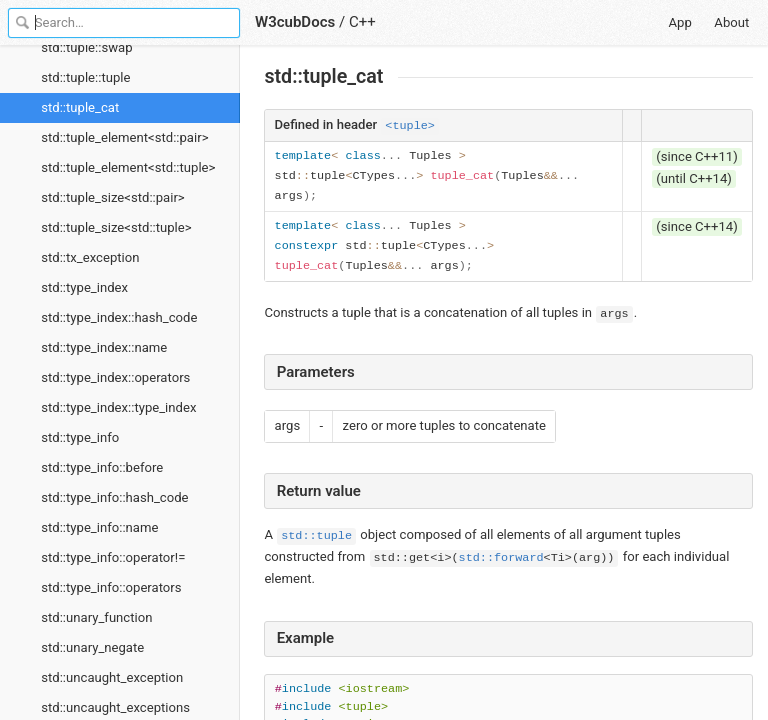 This screenshot has width=768, height=720. I want to click on <tuple>, so click(410, 126).